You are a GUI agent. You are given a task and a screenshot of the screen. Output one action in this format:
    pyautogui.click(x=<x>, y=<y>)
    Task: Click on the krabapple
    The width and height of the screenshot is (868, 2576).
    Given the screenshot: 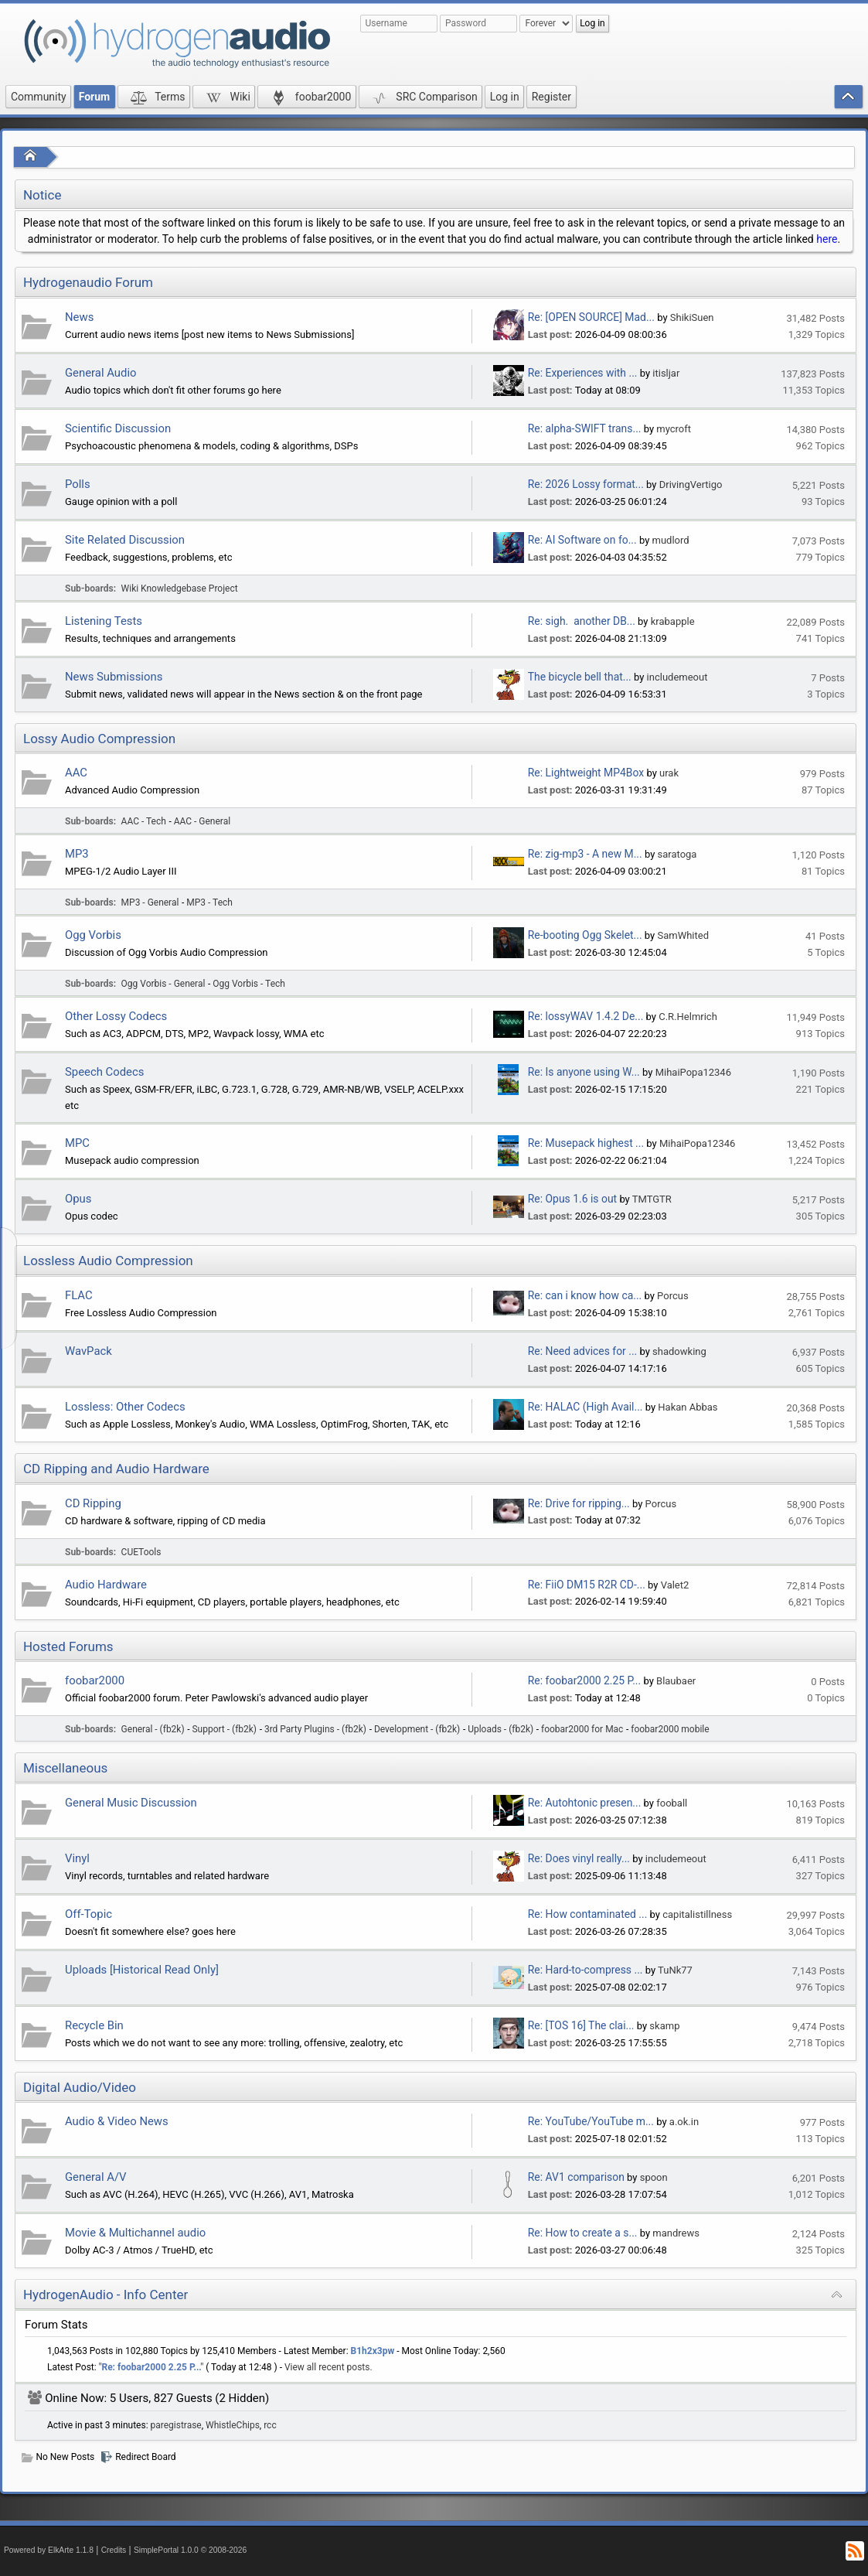 What is the action you would take?
    pyautogui.click(x=673, y=621)
    